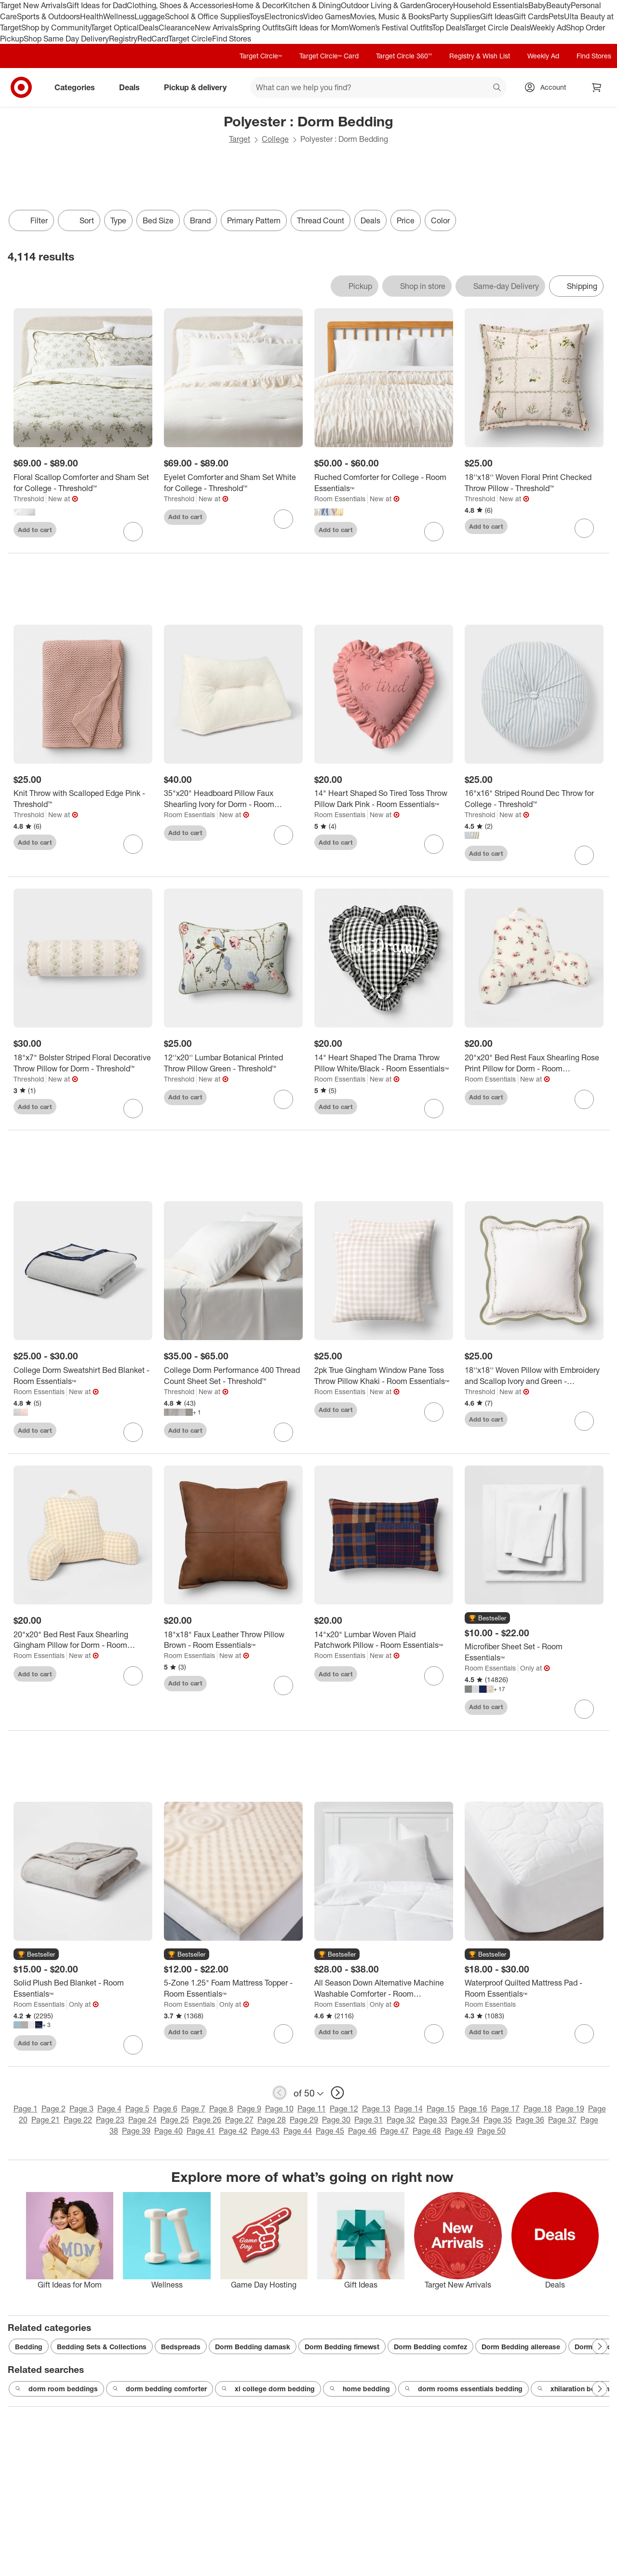 This screenshot has height=2576, width=617. Describe the element at coordinates (110, 2119) in the screenshot. I see `Page 23` at that location.